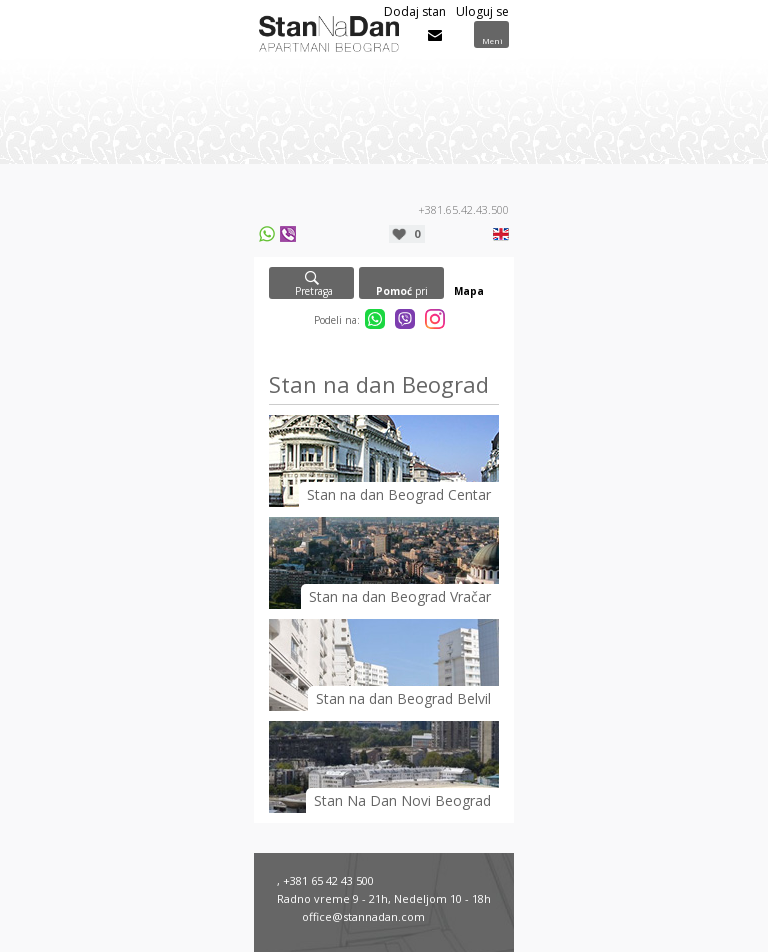 This screenshot has width=768, height=952. I want to click on office@stannadan.com, so click(363, 916).